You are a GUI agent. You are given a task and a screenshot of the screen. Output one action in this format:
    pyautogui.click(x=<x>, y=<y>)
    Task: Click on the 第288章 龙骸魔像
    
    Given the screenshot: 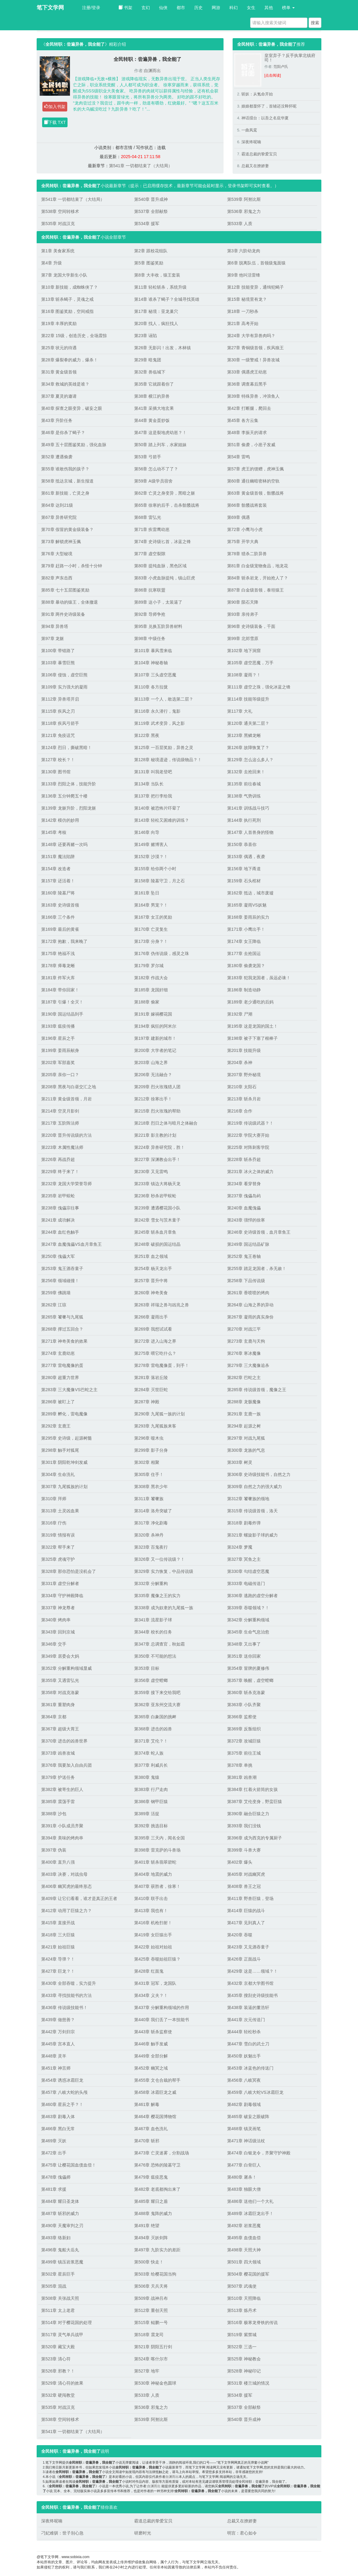 What is the action you would take?
    pyautogui.click(x=244, y=1401)
    